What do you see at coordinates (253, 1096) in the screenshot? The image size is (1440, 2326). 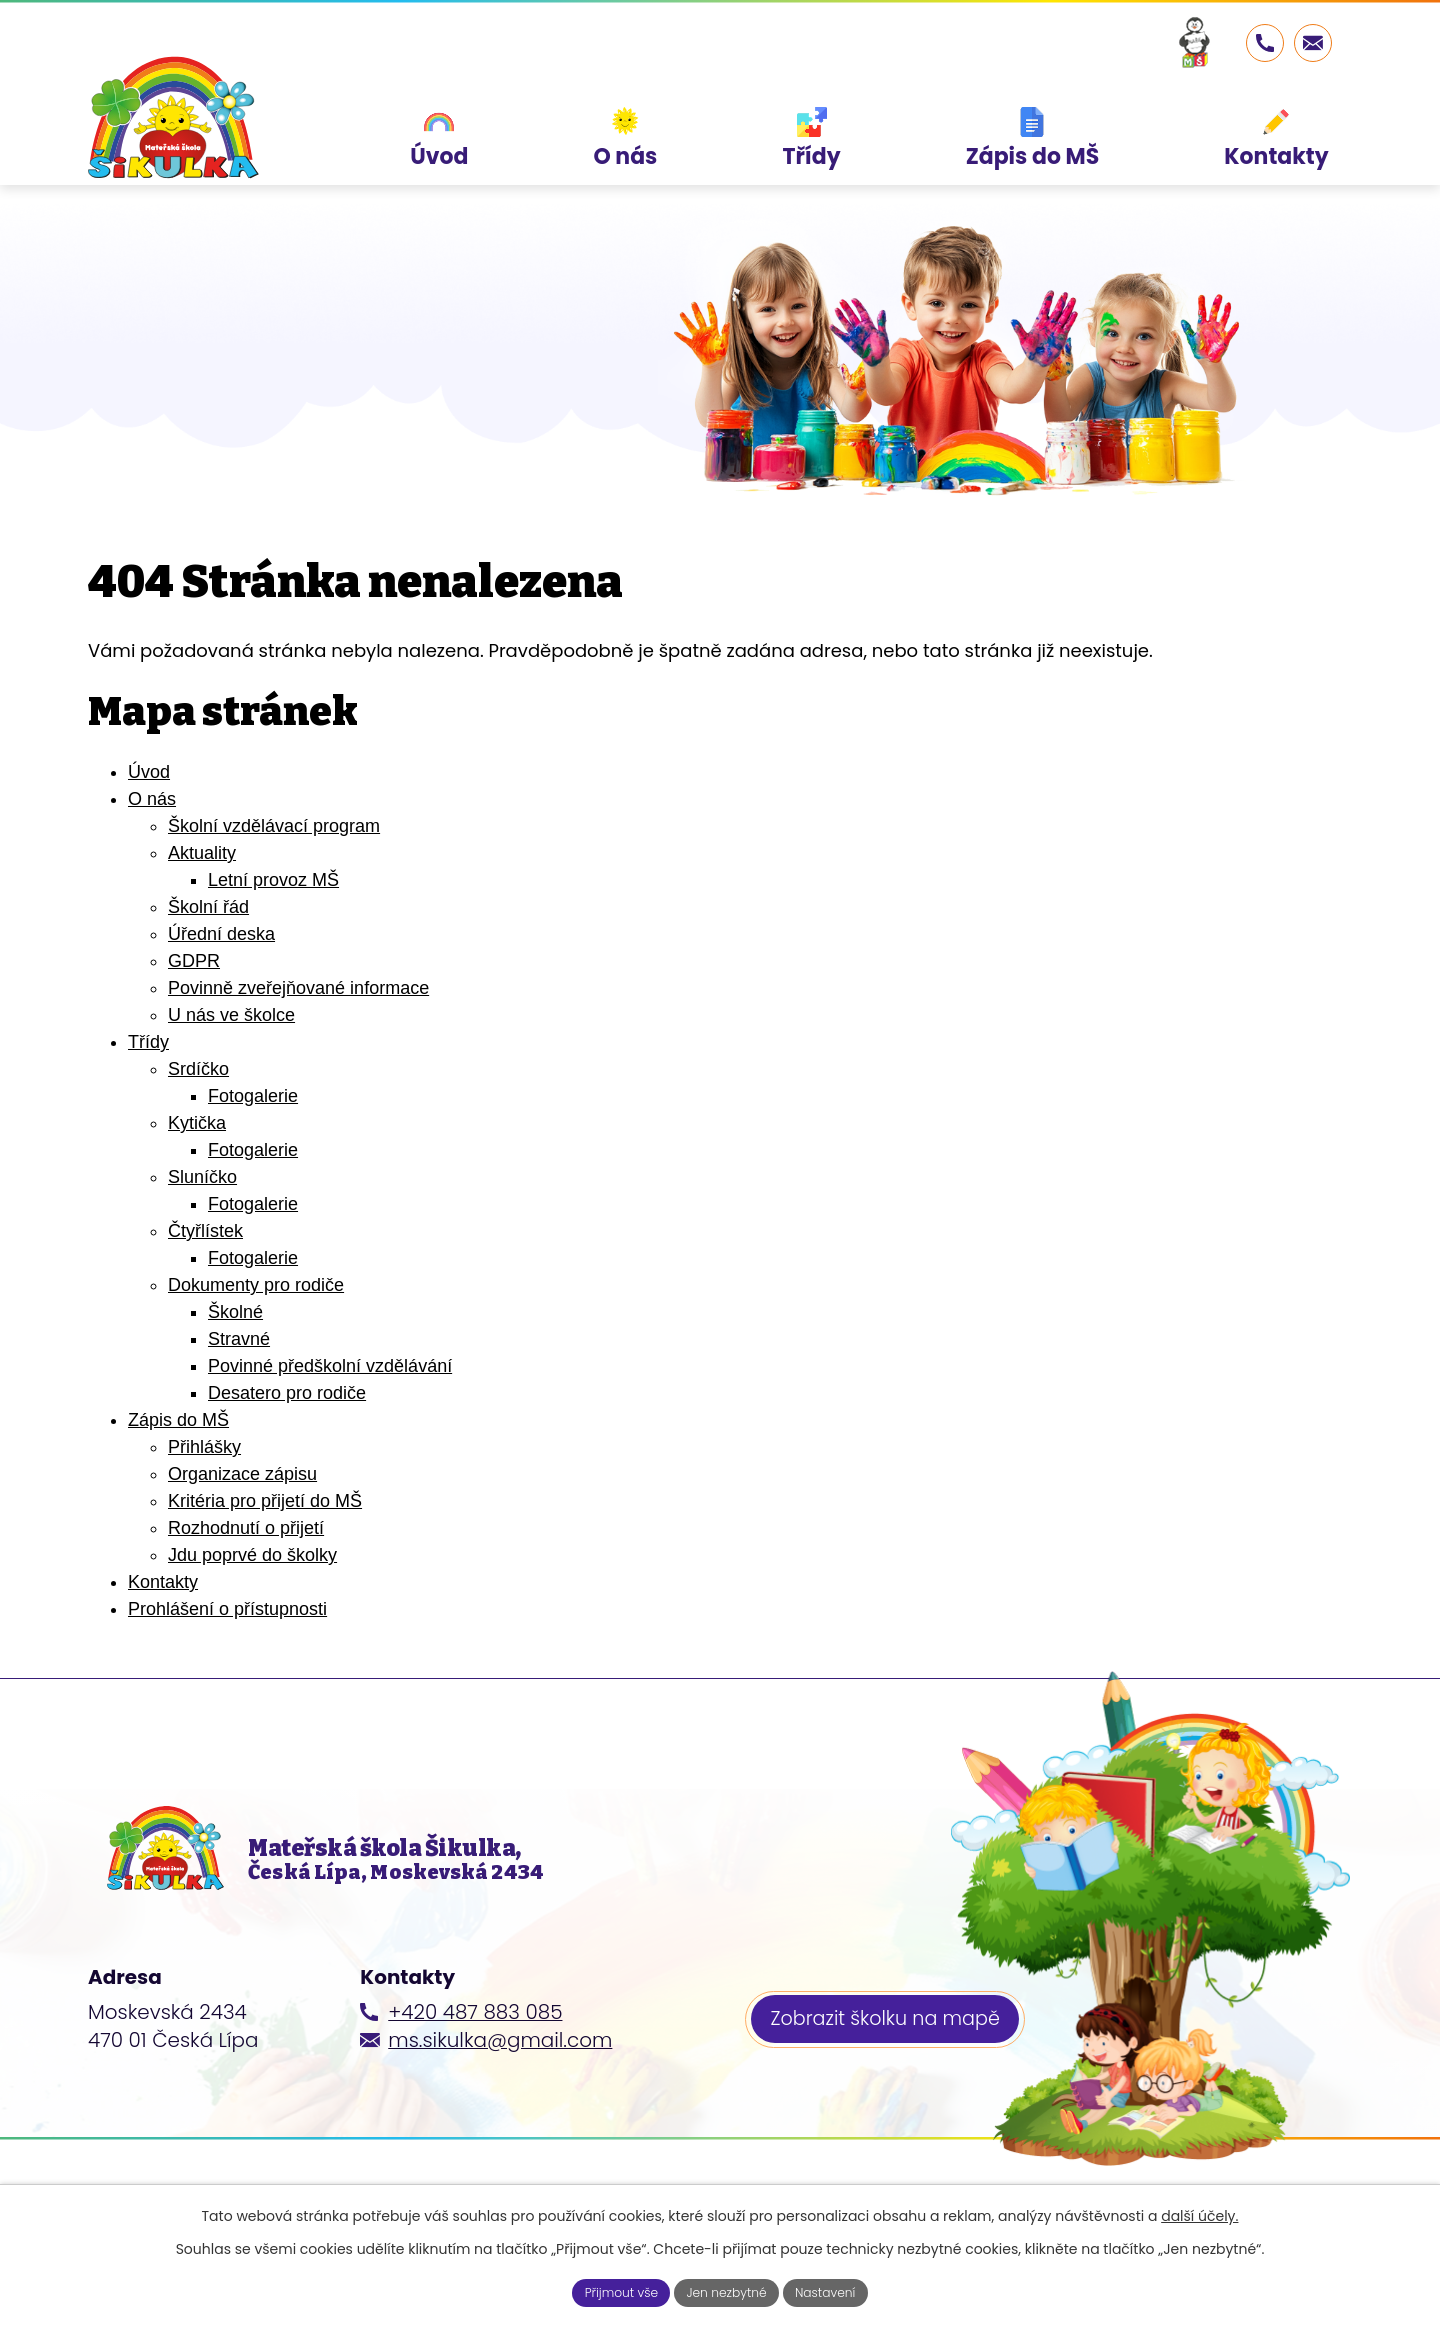 I see `Fotogalerie` at bounding box center [253, 1096].